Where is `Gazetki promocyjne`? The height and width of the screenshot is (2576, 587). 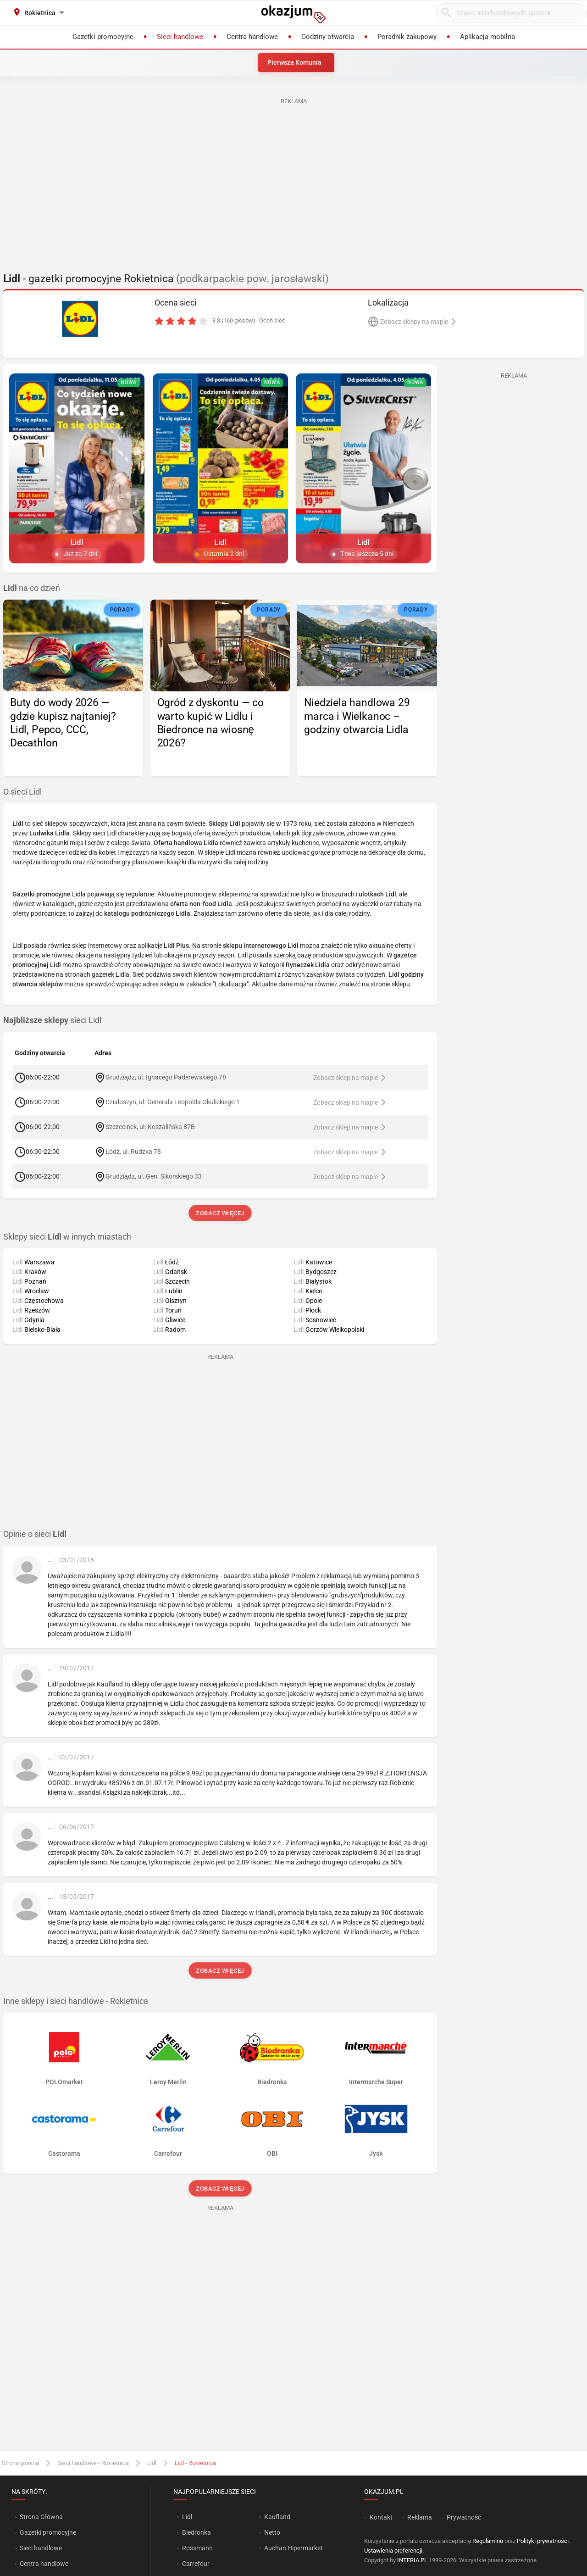 Gazetki promocyjne is located at coordinates (48, 2532).